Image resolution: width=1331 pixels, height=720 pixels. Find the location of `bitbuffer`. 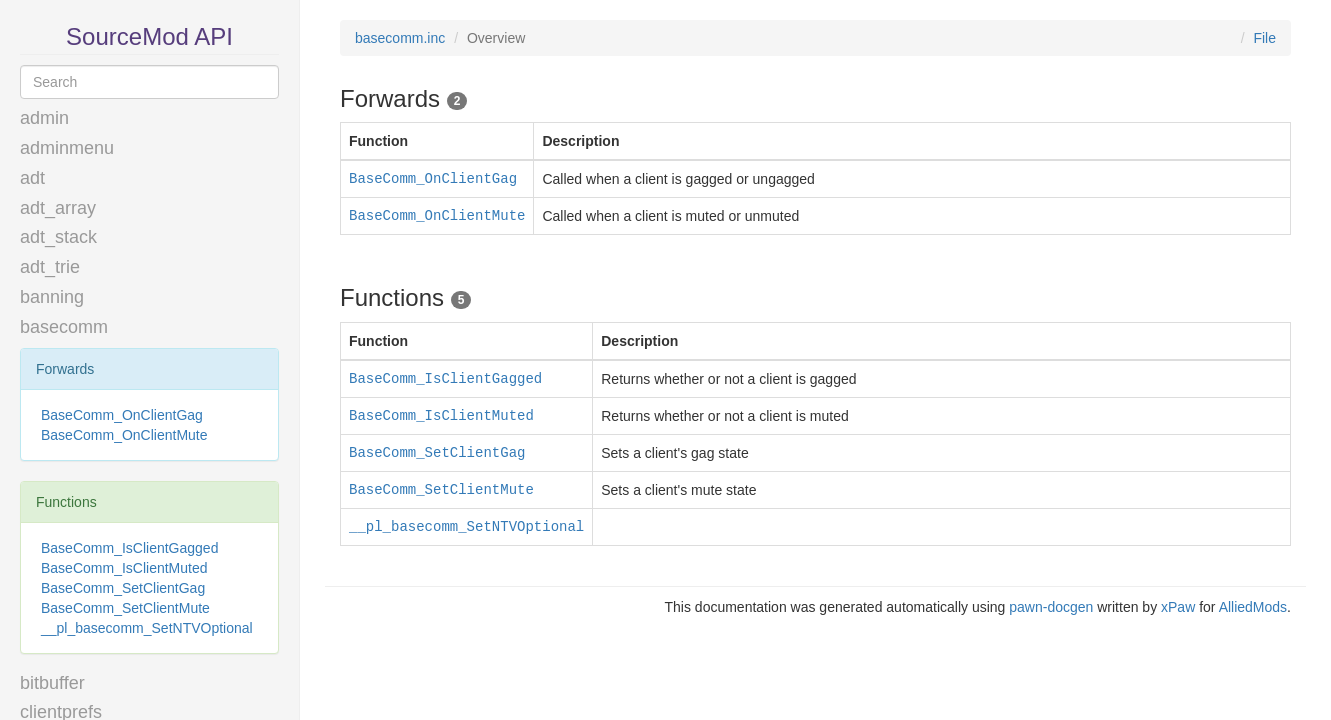

bitbuffer is located at coordinates (52, 683).